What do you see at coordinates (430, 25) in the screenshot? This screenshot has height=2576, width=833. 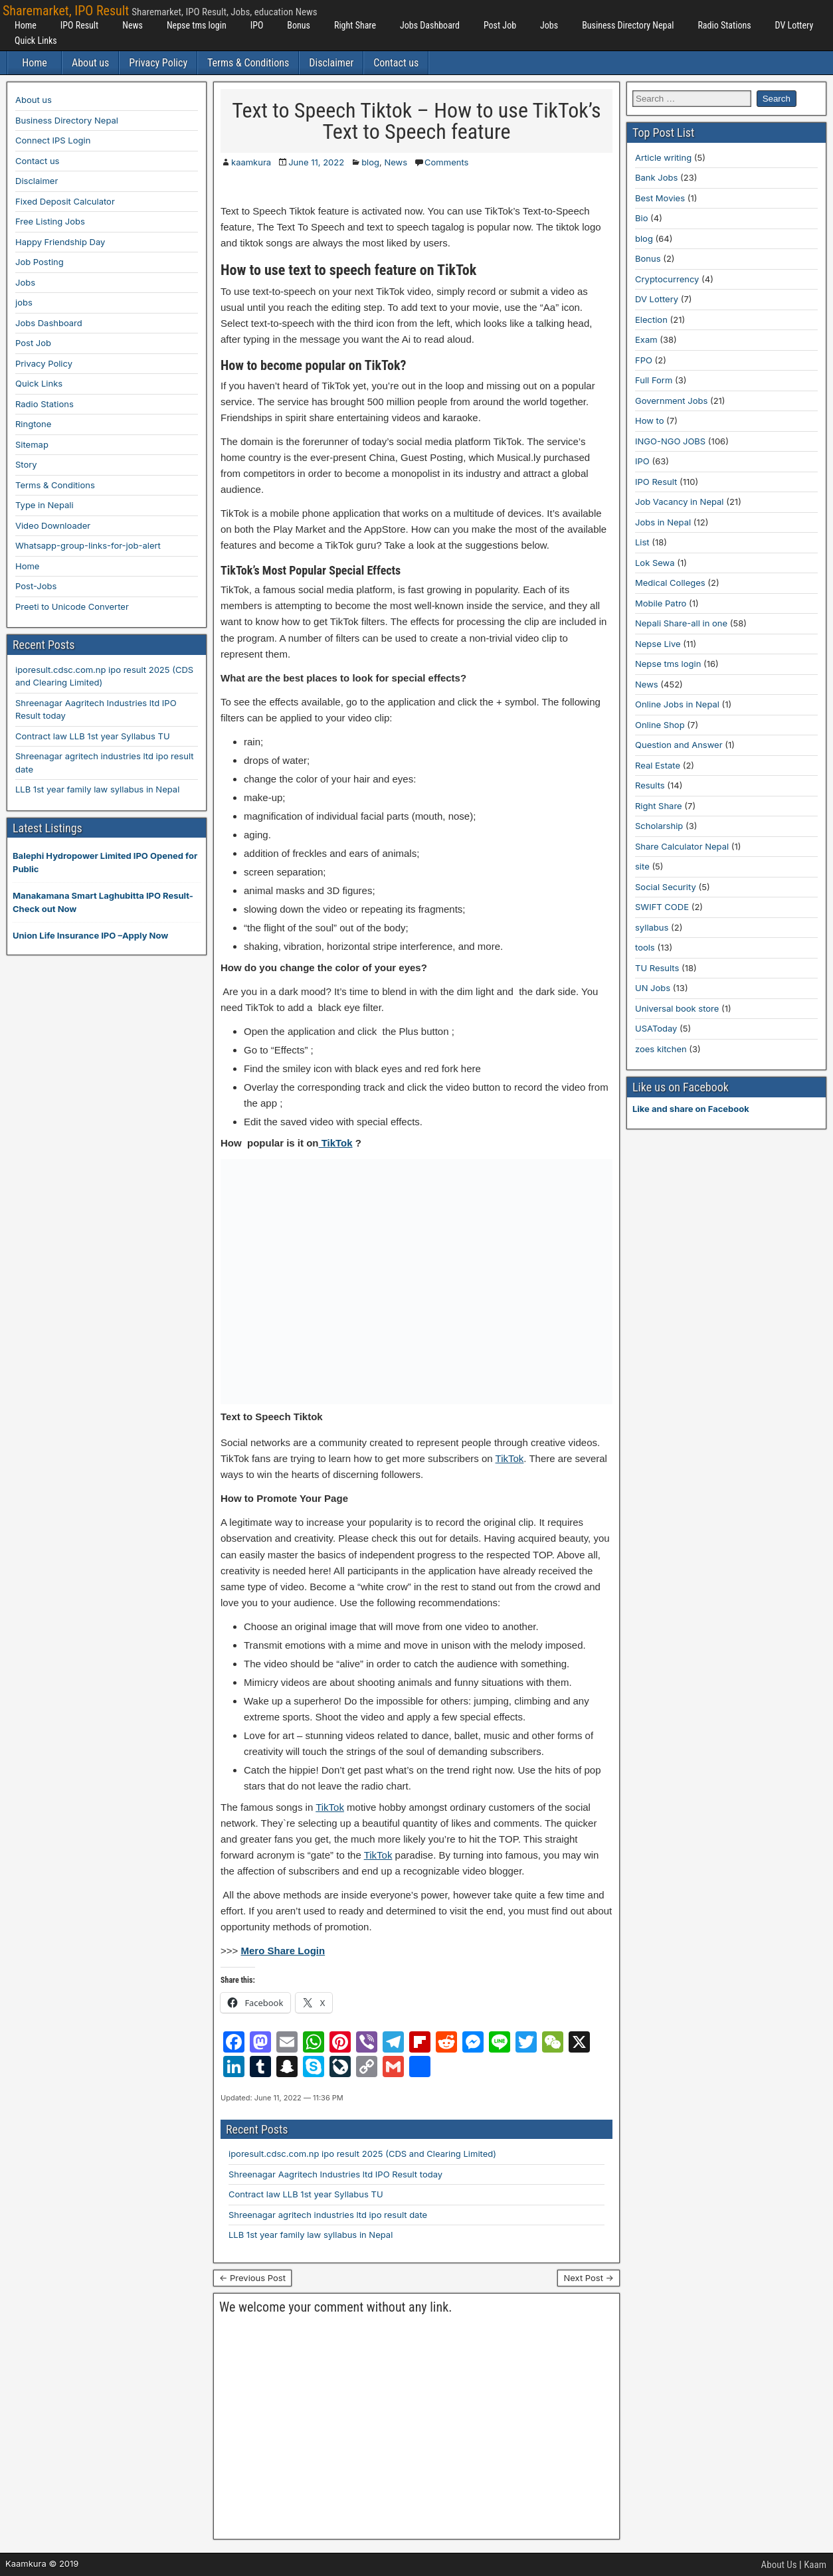 I see `Jobs Dashboard` at bounding box center [430, 25].